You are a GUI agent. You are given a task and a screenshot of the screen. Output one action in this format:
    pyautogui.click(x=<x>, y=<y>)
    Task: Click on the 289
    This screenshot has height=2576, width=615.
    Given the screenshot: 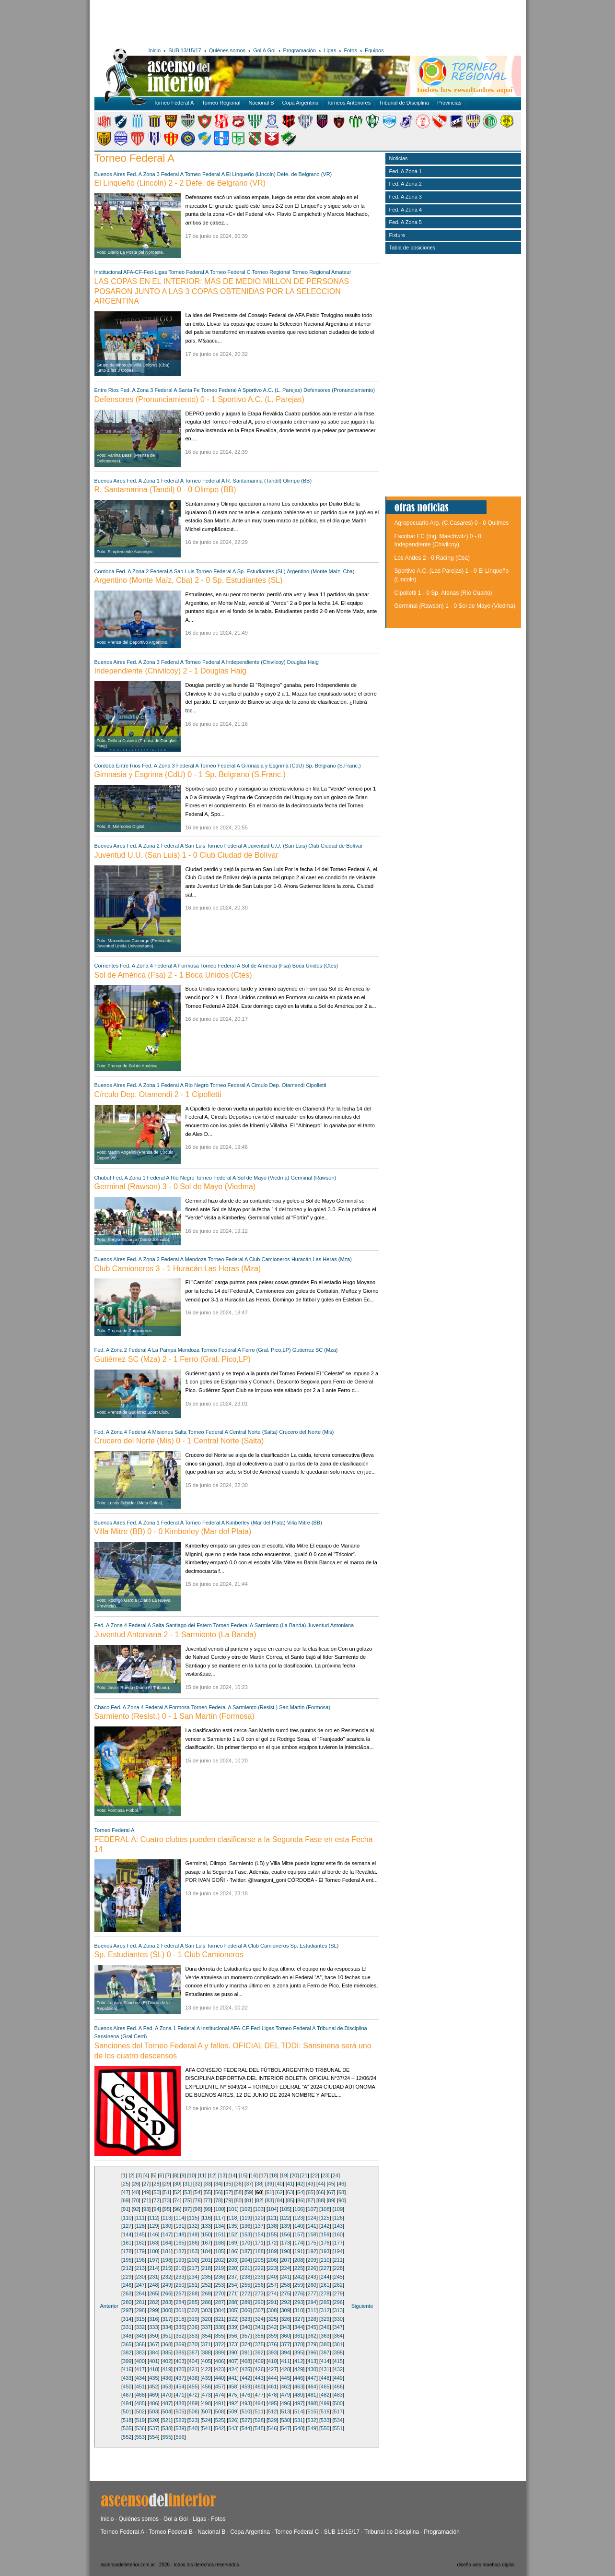 What is the action you would take?
    pyautogui.click(x=246, y=2302)
    